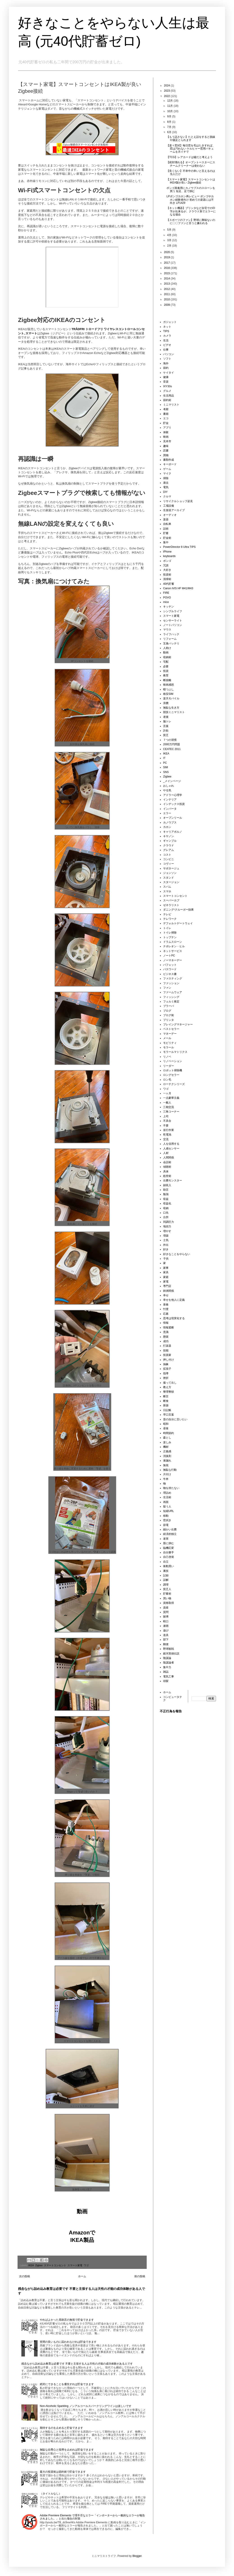 Image resolution: width=234 pixels, height=2576 pixels. I want to click on 物を持たない, so click(171, 1488).